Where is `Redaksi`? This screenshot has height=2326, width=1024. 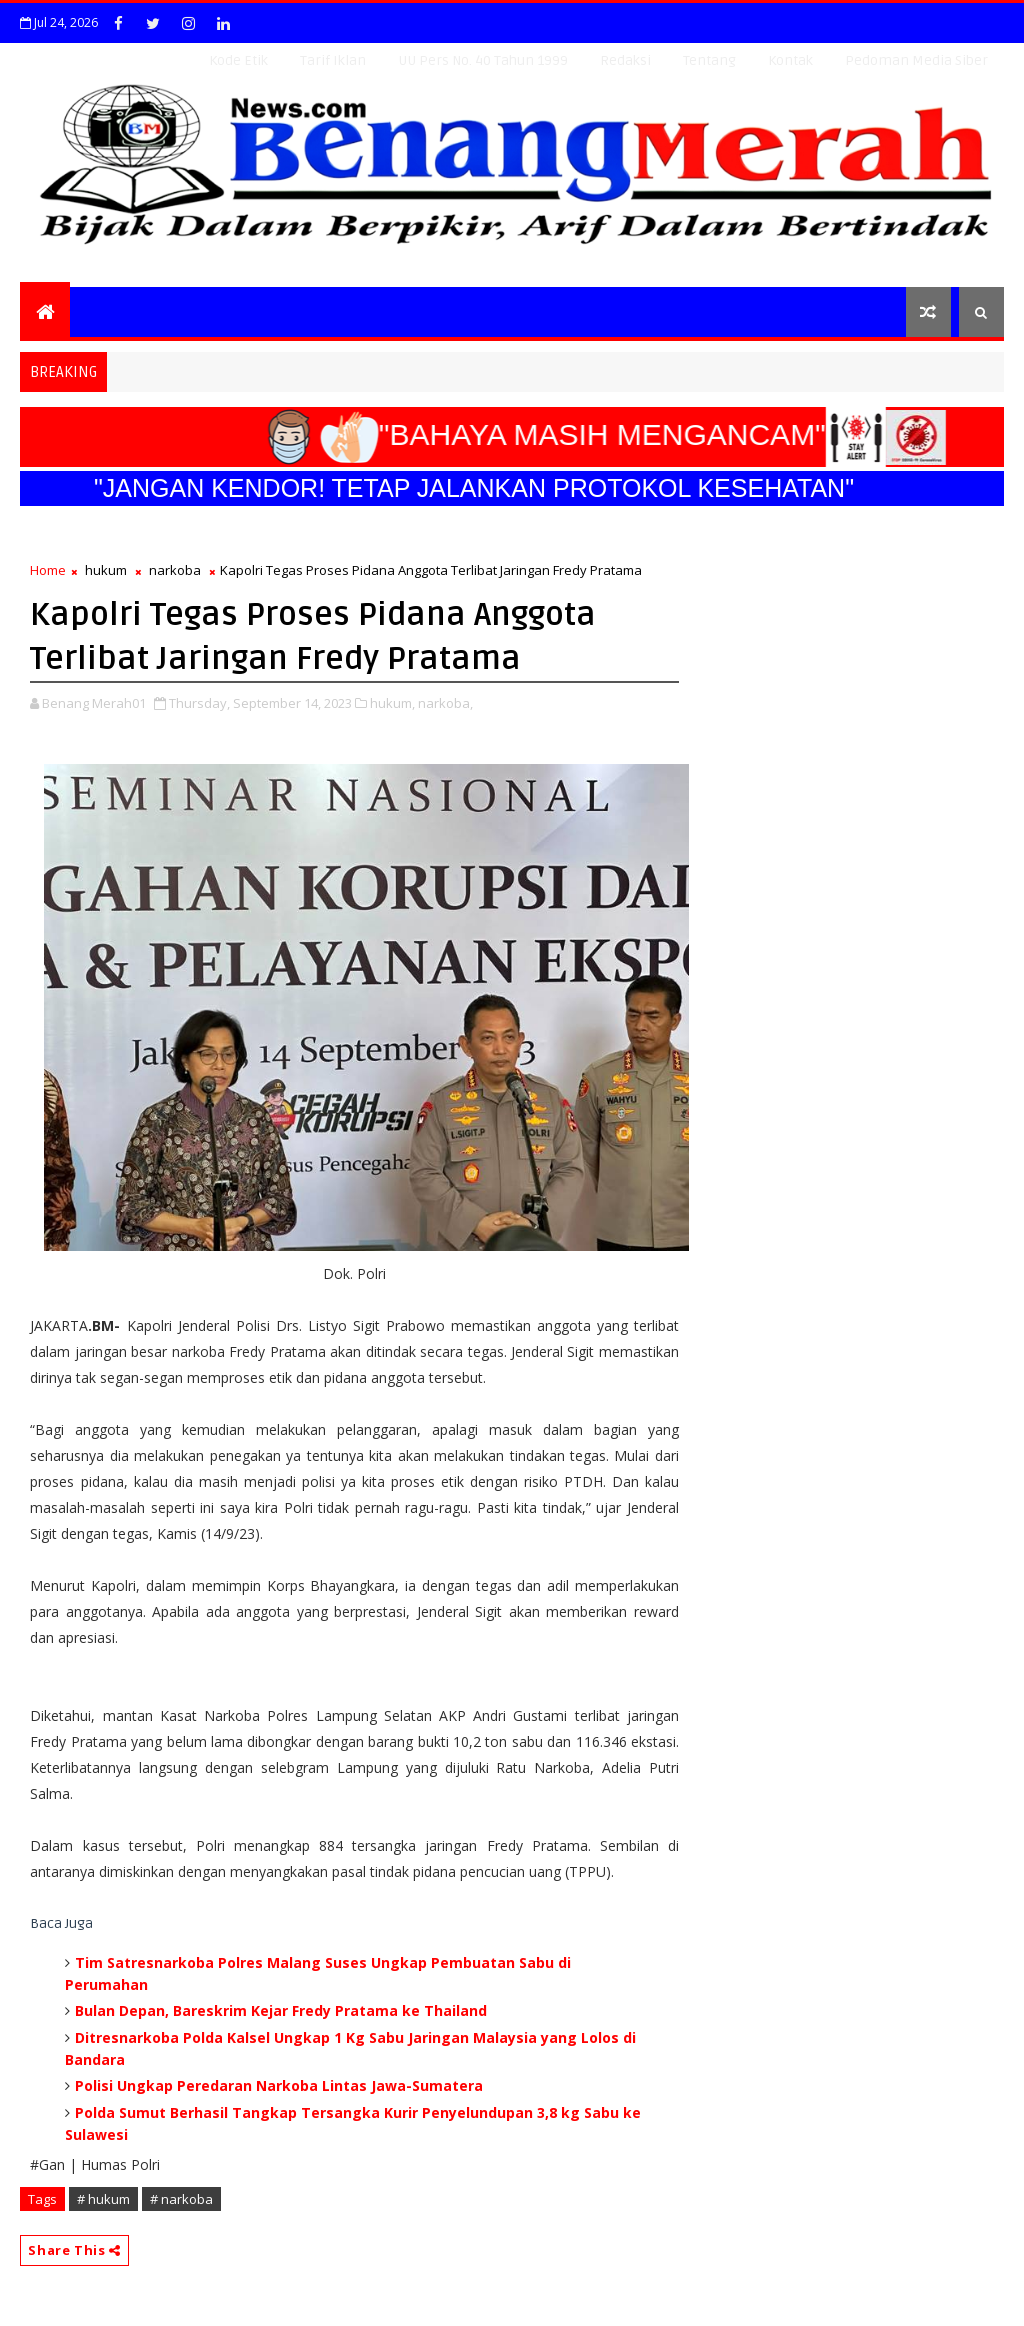 Redaksi is located at coordinates (625, 60).